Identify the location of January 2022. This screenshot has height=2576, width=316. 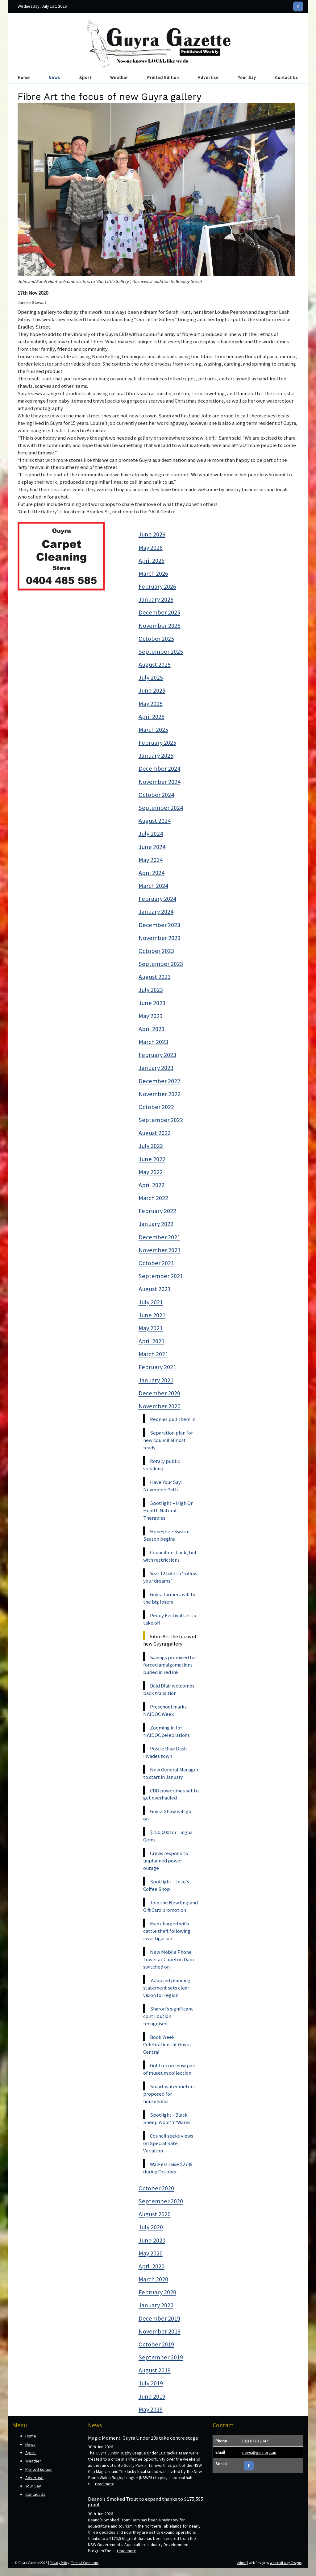
(156, 1224).